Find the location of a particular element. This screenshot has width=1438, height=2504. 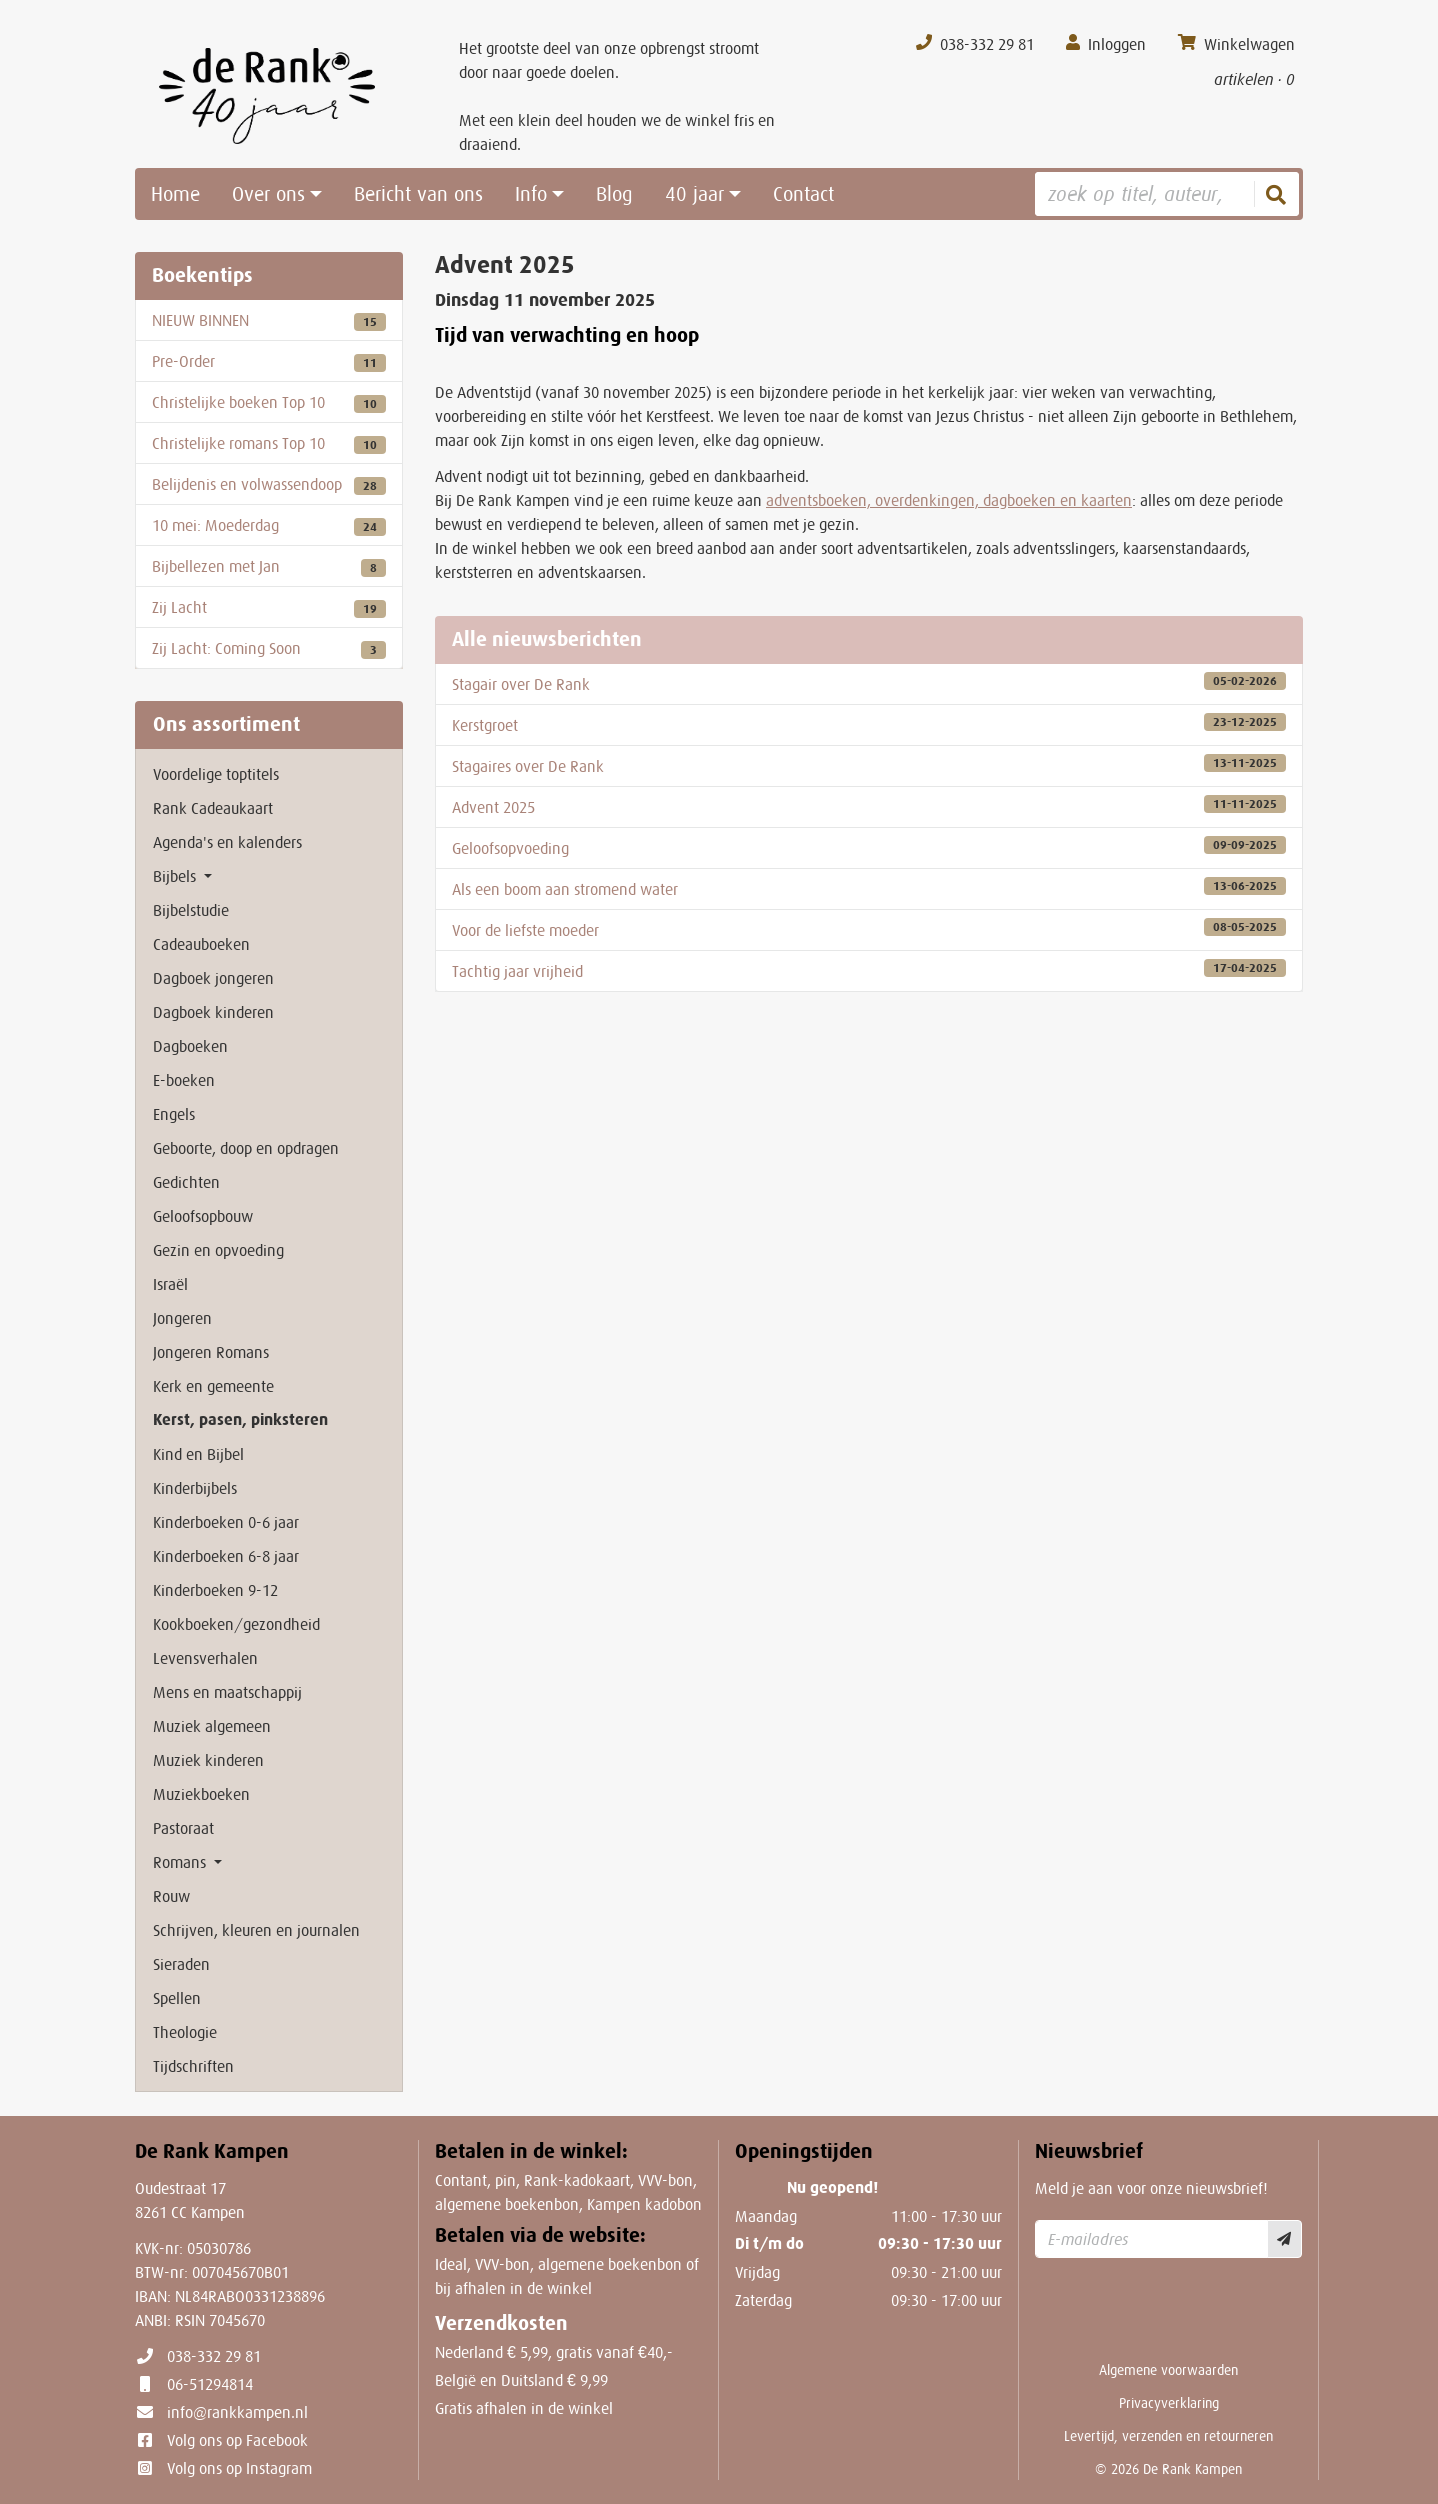

Volg ons op Instagram is located at coordinates (239, 2468).